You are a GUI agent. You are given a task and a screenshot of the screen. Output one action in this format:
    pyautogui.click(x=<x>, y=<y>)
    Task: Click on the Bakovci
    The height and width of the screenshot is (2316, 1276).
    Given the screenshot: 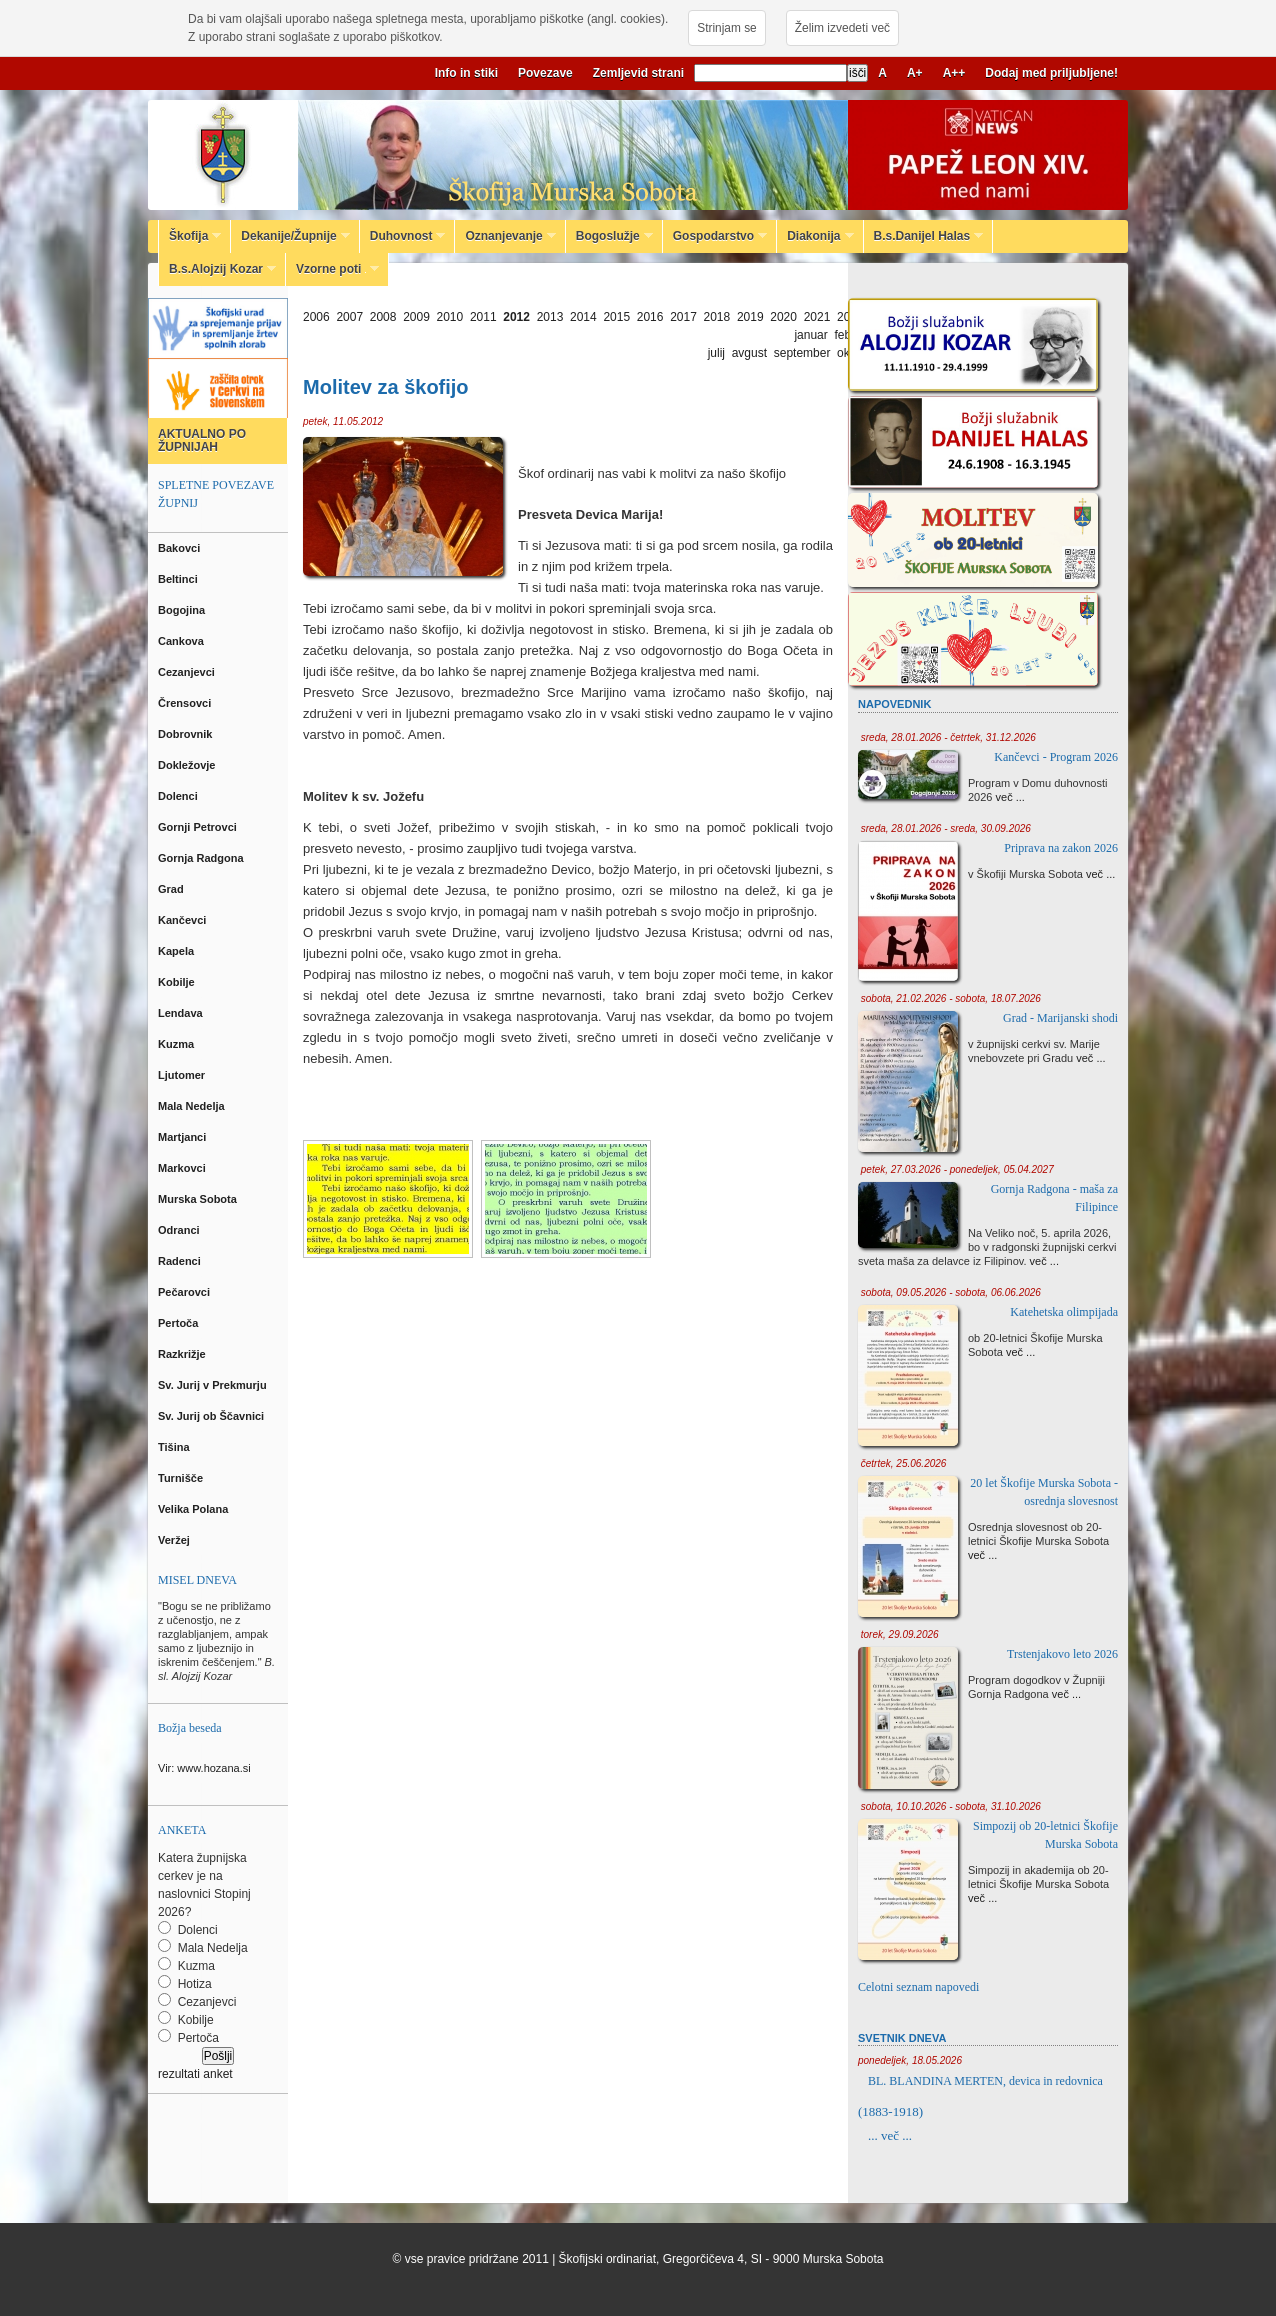 What is the action you would take?
    pyautogui.click(x=180, y=548)
    